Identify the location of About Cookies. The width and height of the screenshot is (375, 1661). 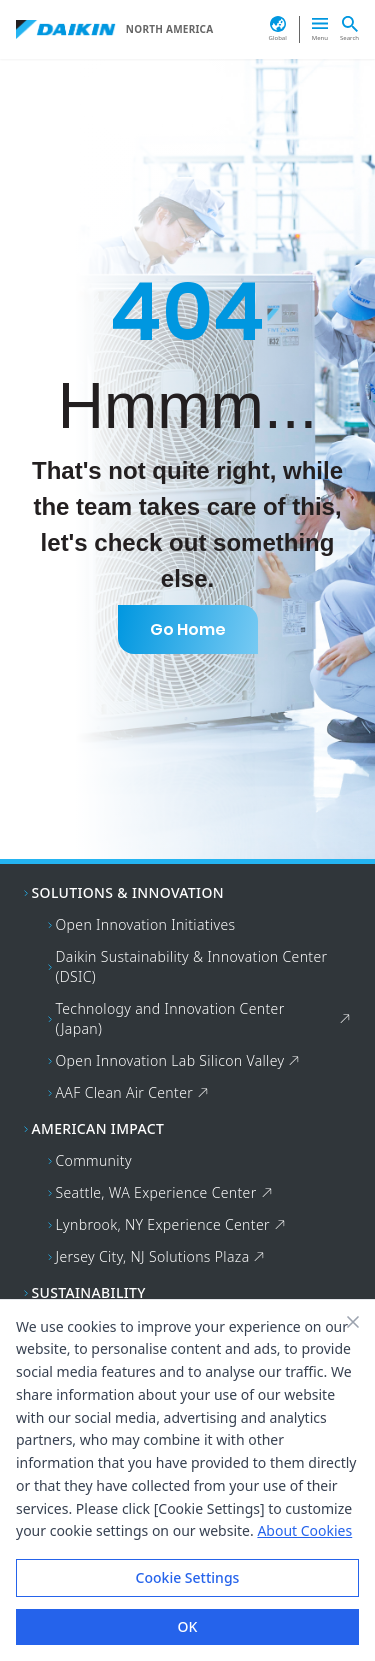
(304, 1530).